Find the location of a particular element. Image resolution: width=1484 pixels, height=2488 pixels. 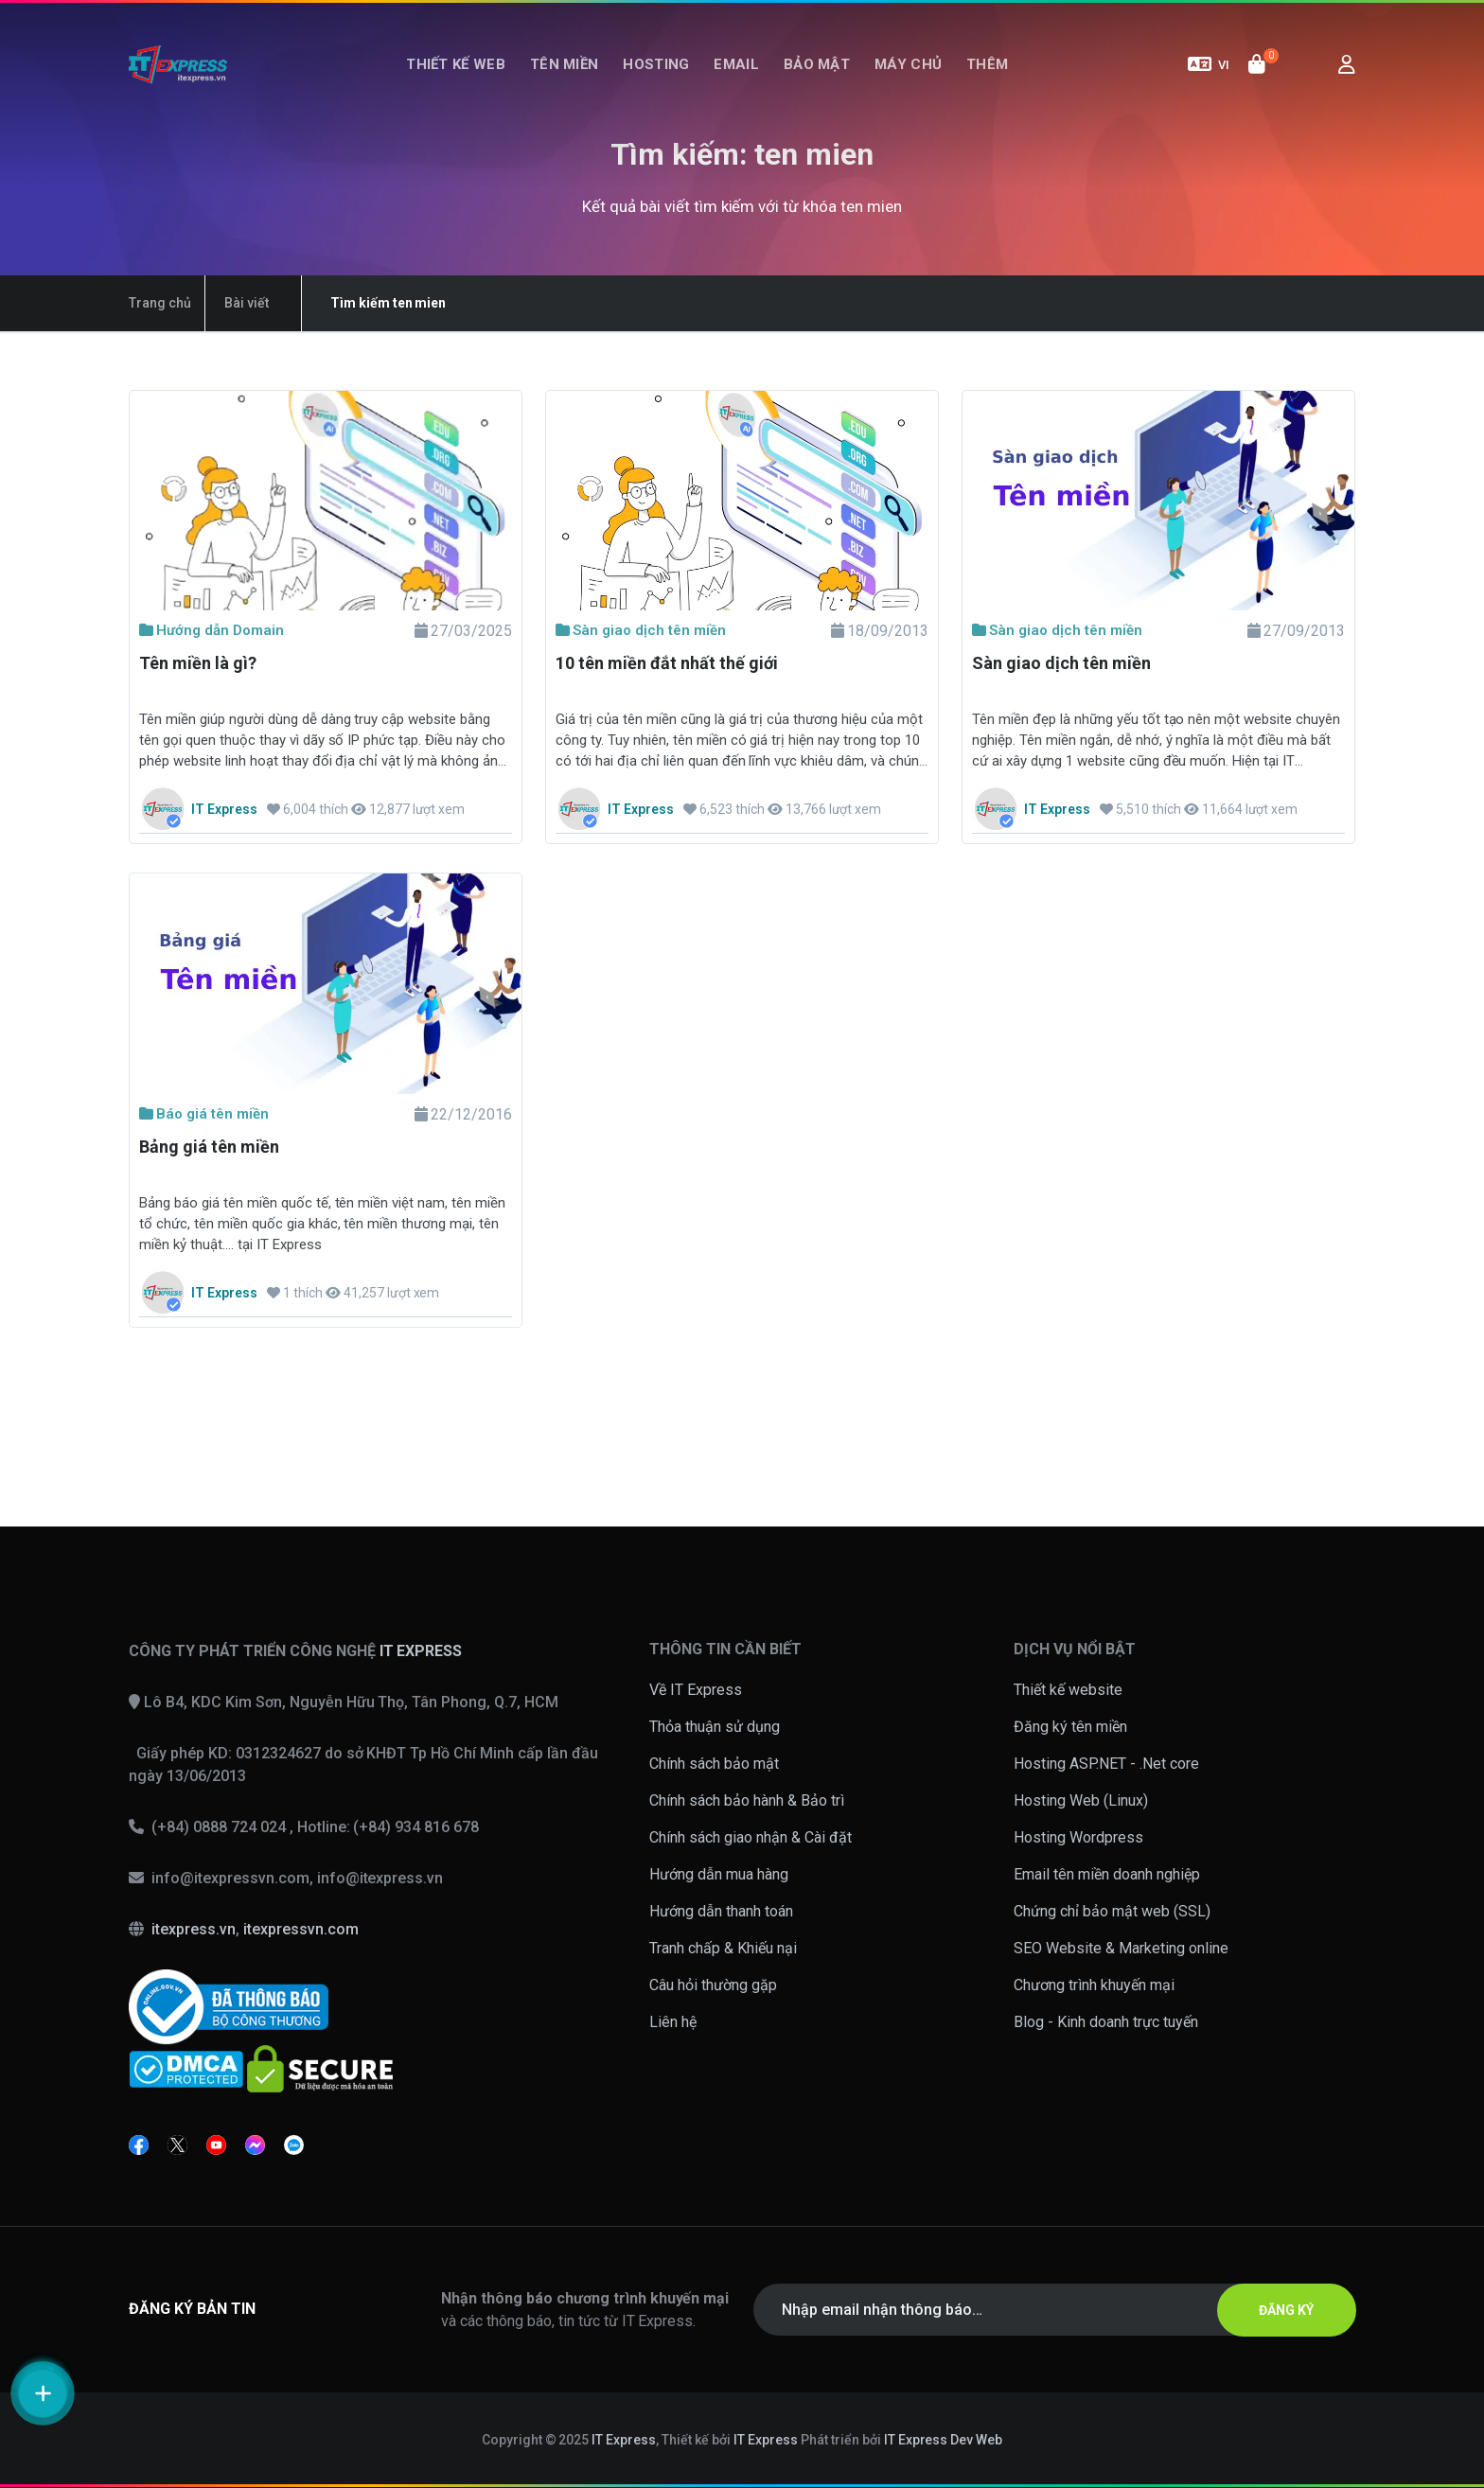

10 tên miền đắt nhất thế giới is located at coordinates (667, 663).